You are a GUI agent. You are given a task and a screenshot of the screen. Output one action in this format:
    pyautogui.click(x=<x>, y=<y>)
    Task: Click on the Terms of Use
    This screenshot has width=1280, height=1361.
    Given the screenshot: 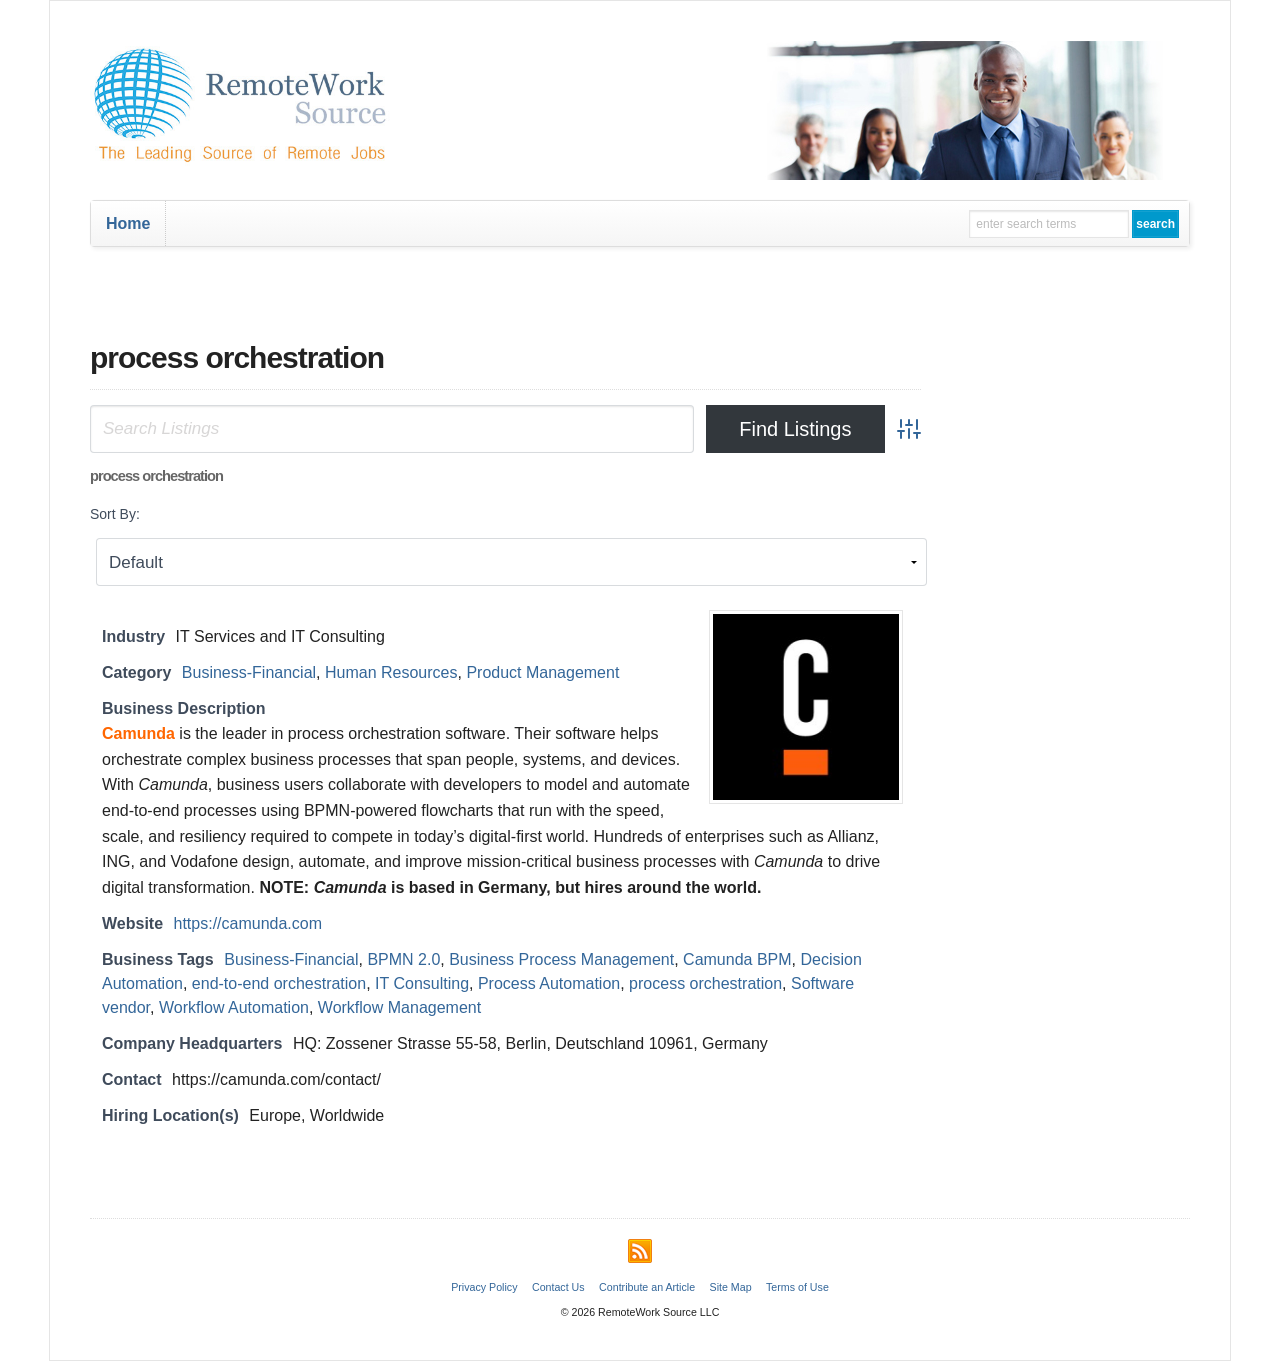 What is the action you would take?
    pyautogui.click(x=797, y=1287)
    